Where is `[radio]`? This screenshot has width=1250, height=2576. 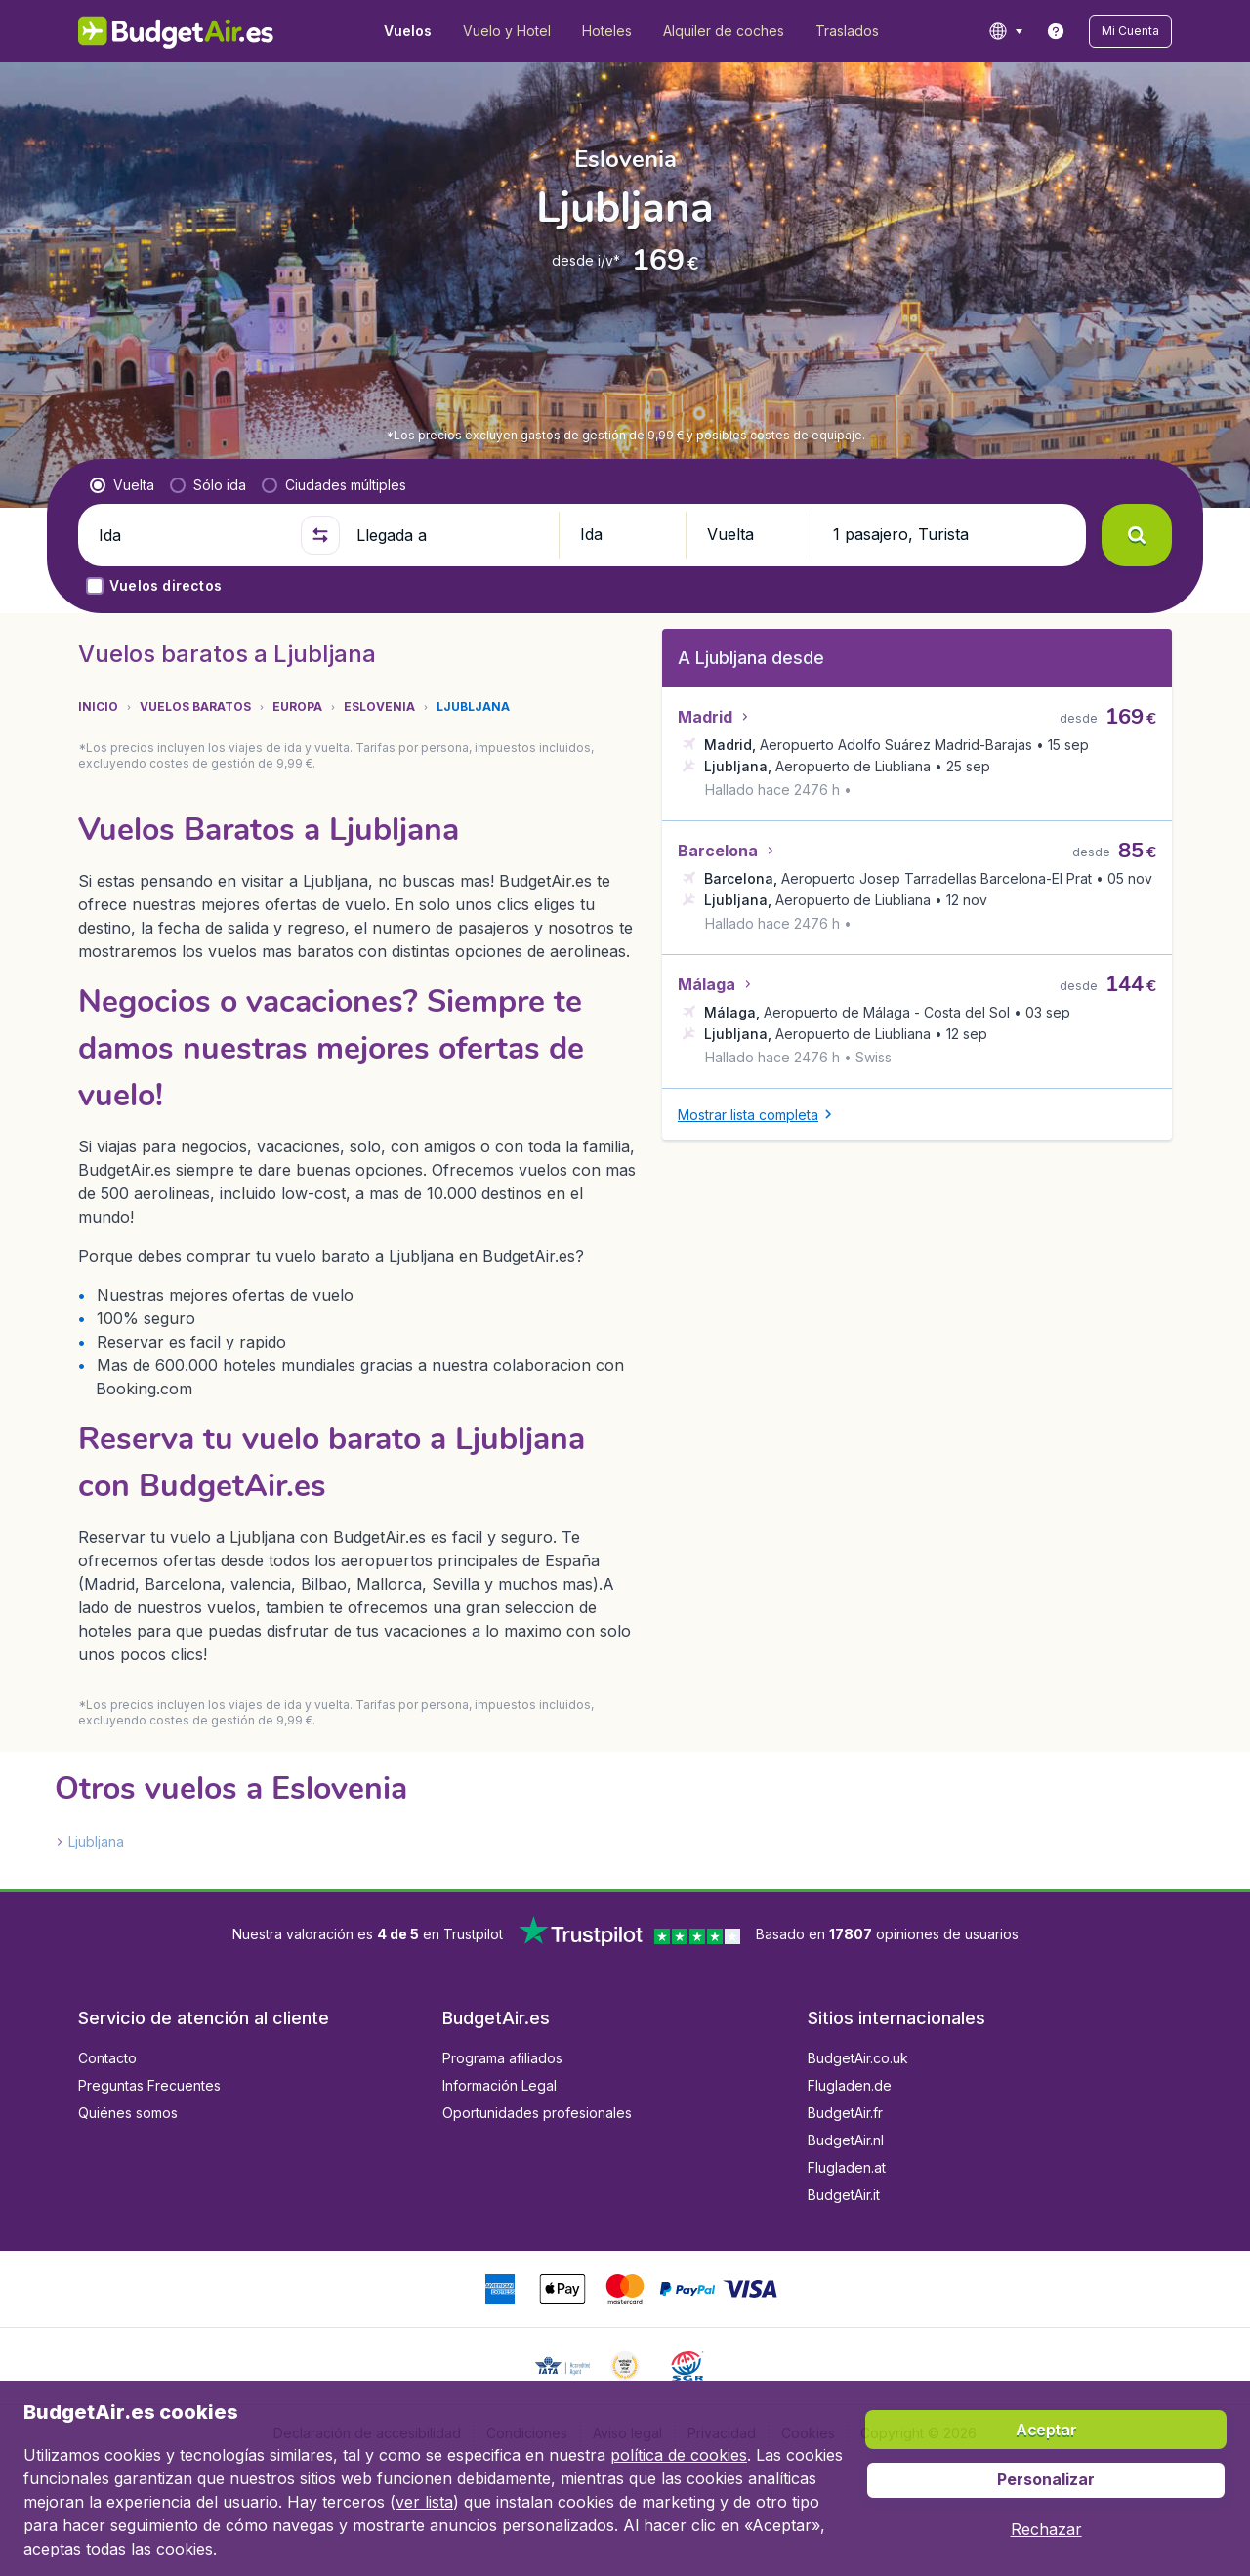 [radio] is located at coordinates (122, 485).